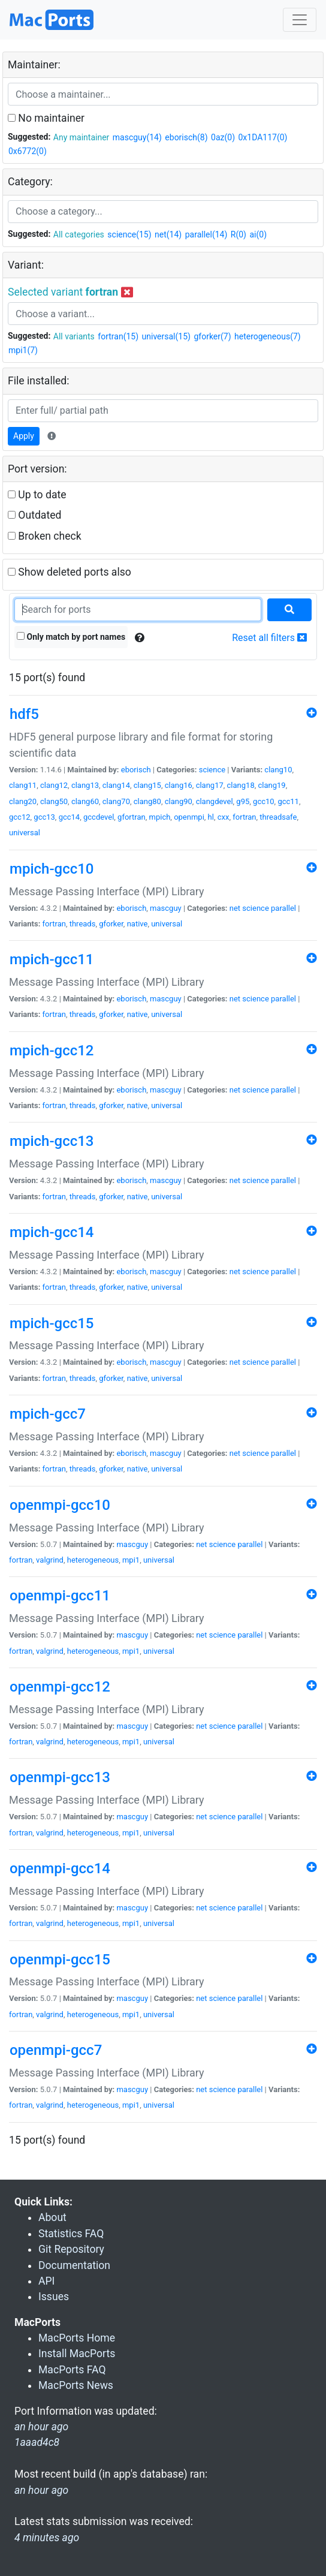  I want to click on Only match by port names, so click(71, 637).